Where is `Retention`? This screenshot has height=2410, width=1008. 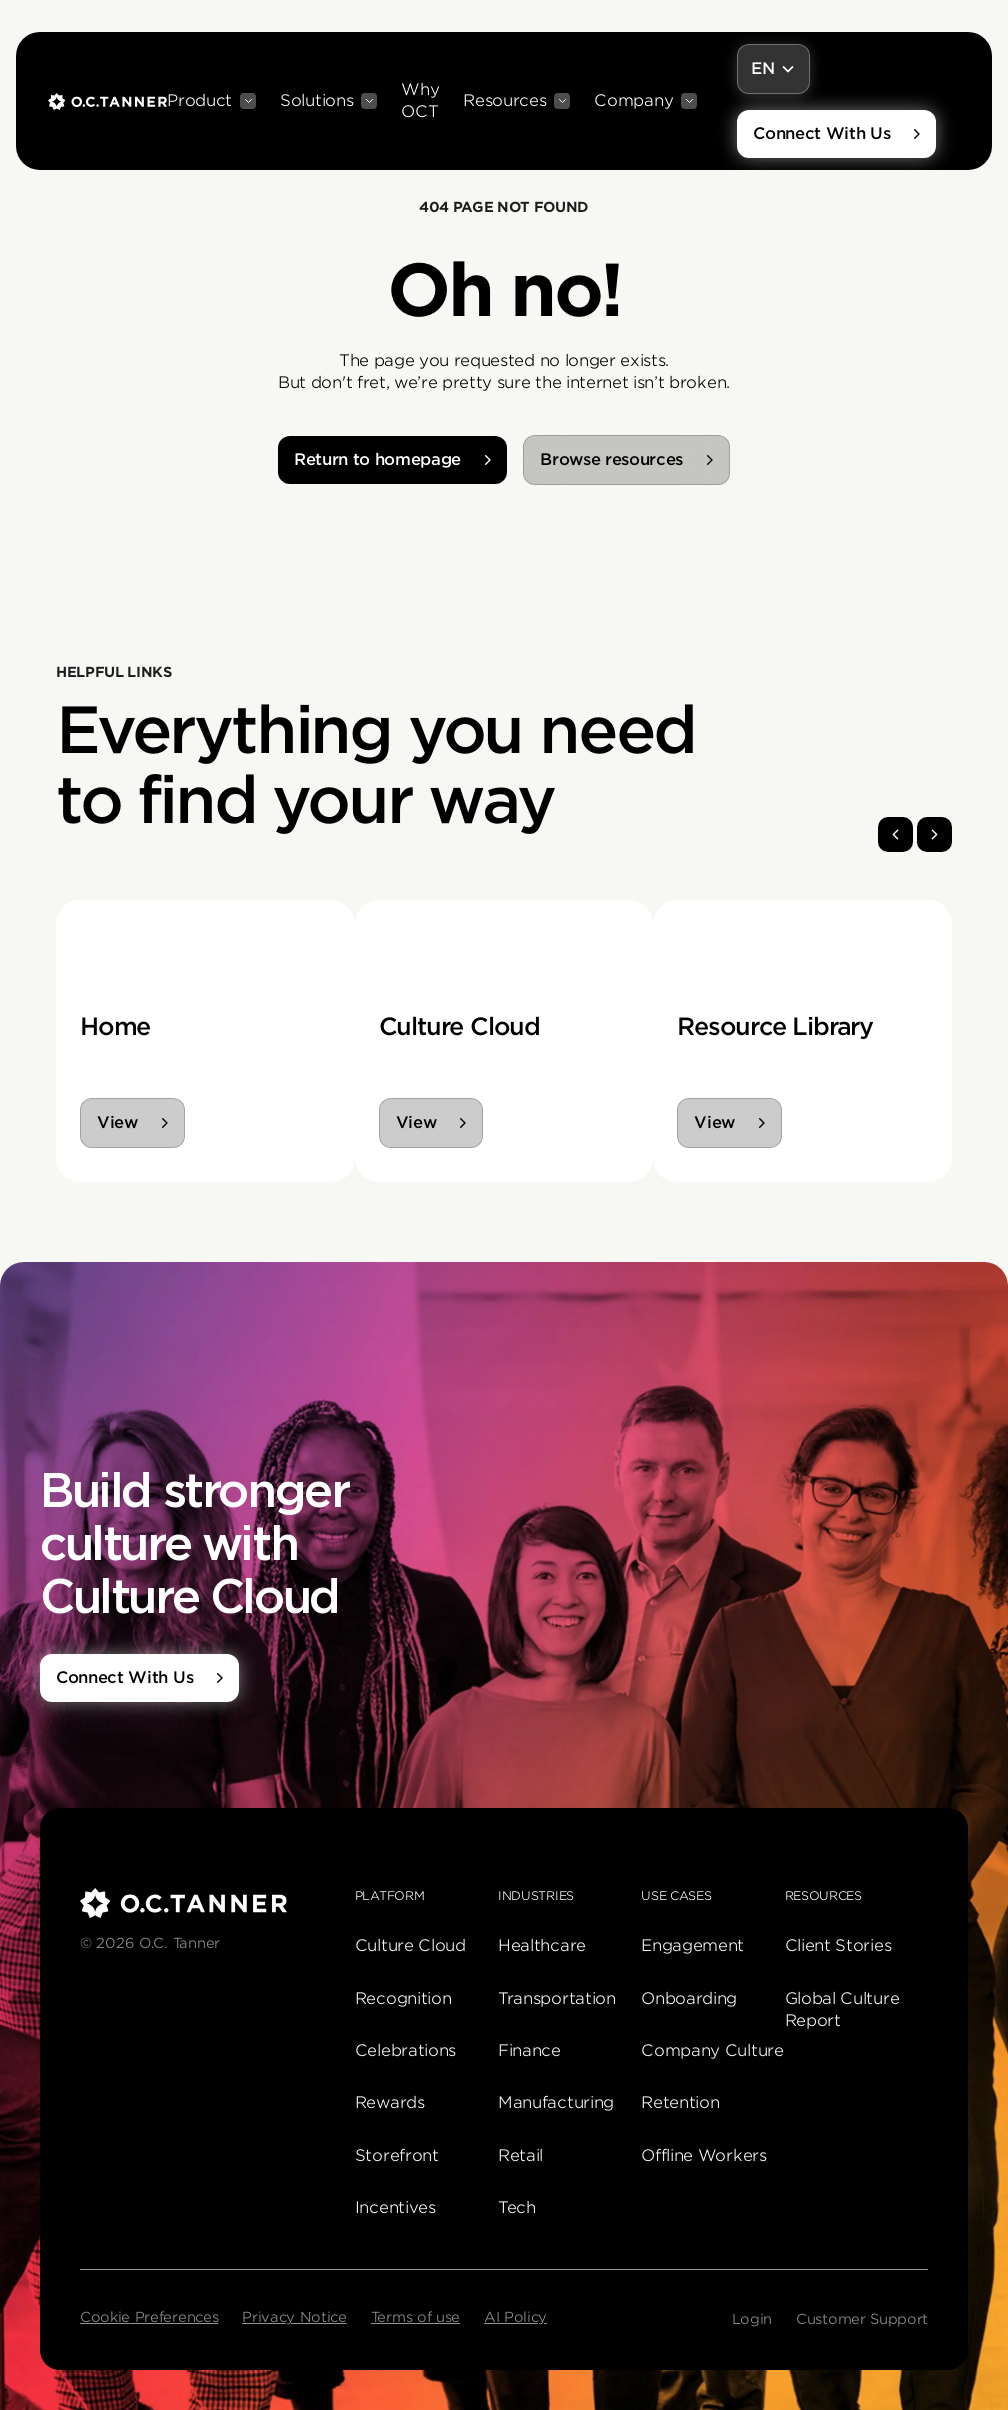 Retention is located at coordinates (680, 2102).